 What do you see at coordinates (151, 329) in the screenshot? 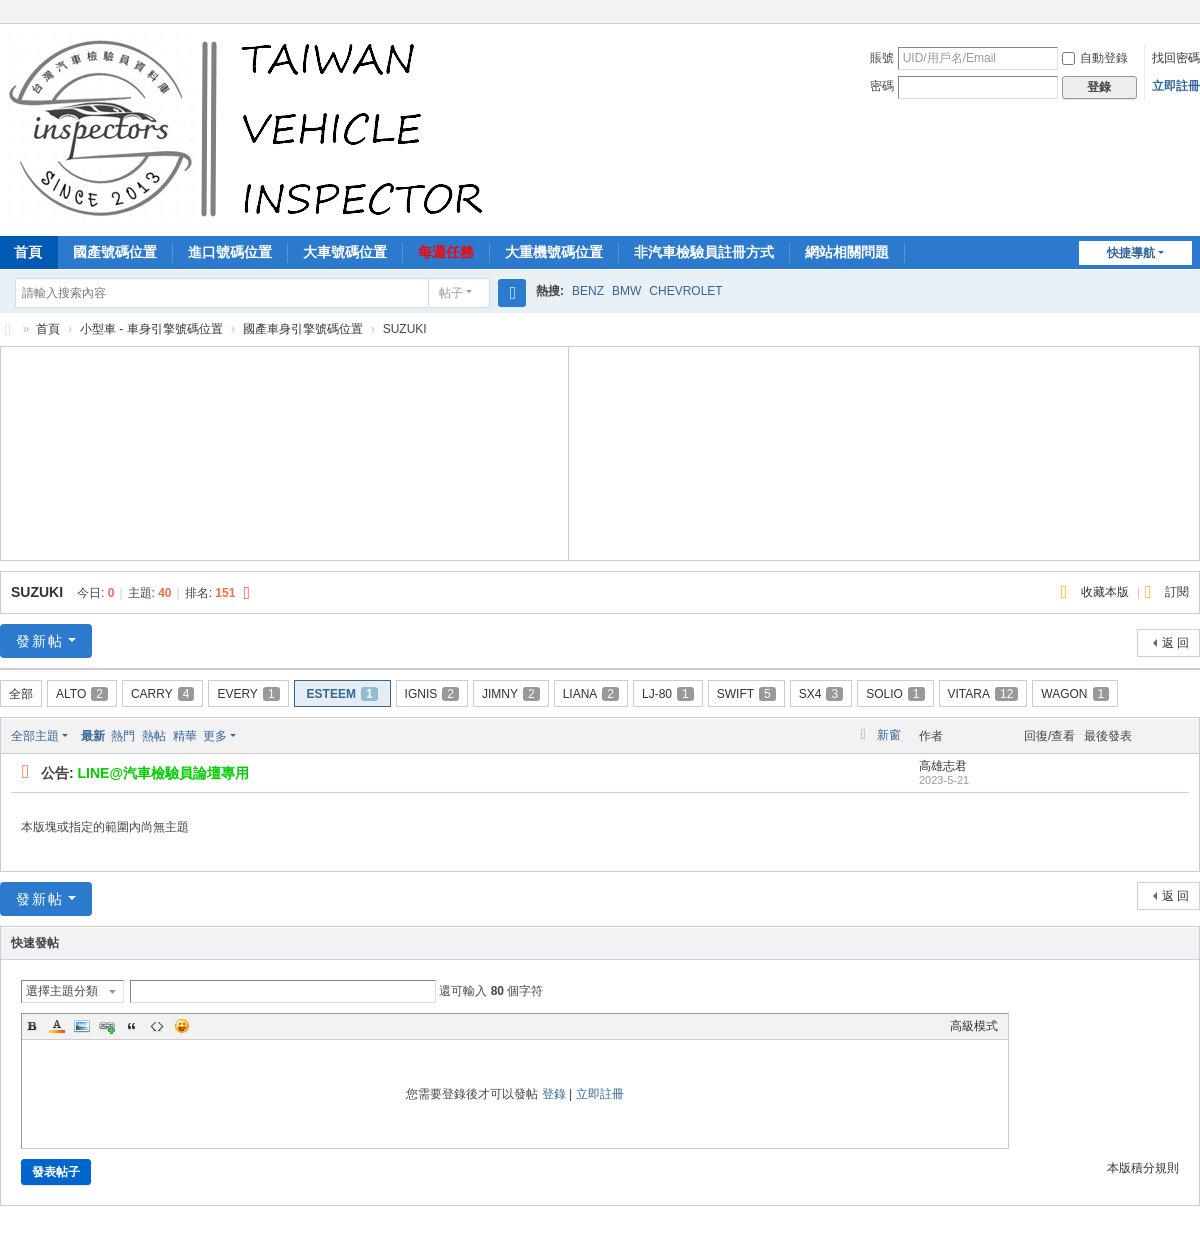
I see `小型車 - 車身引擎號碼位置` at bounding box center [151, 329].